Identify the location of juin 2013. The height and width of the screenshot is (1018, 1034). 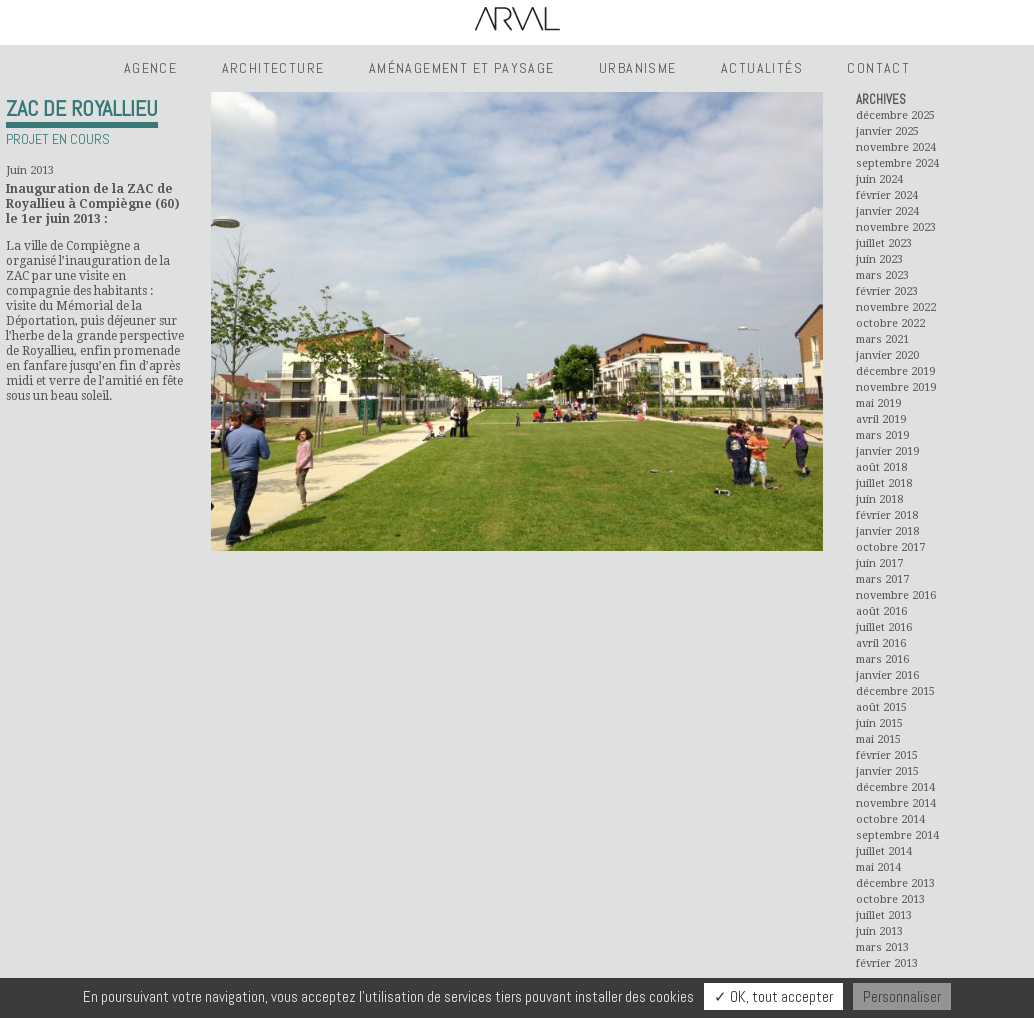
(879, 931).